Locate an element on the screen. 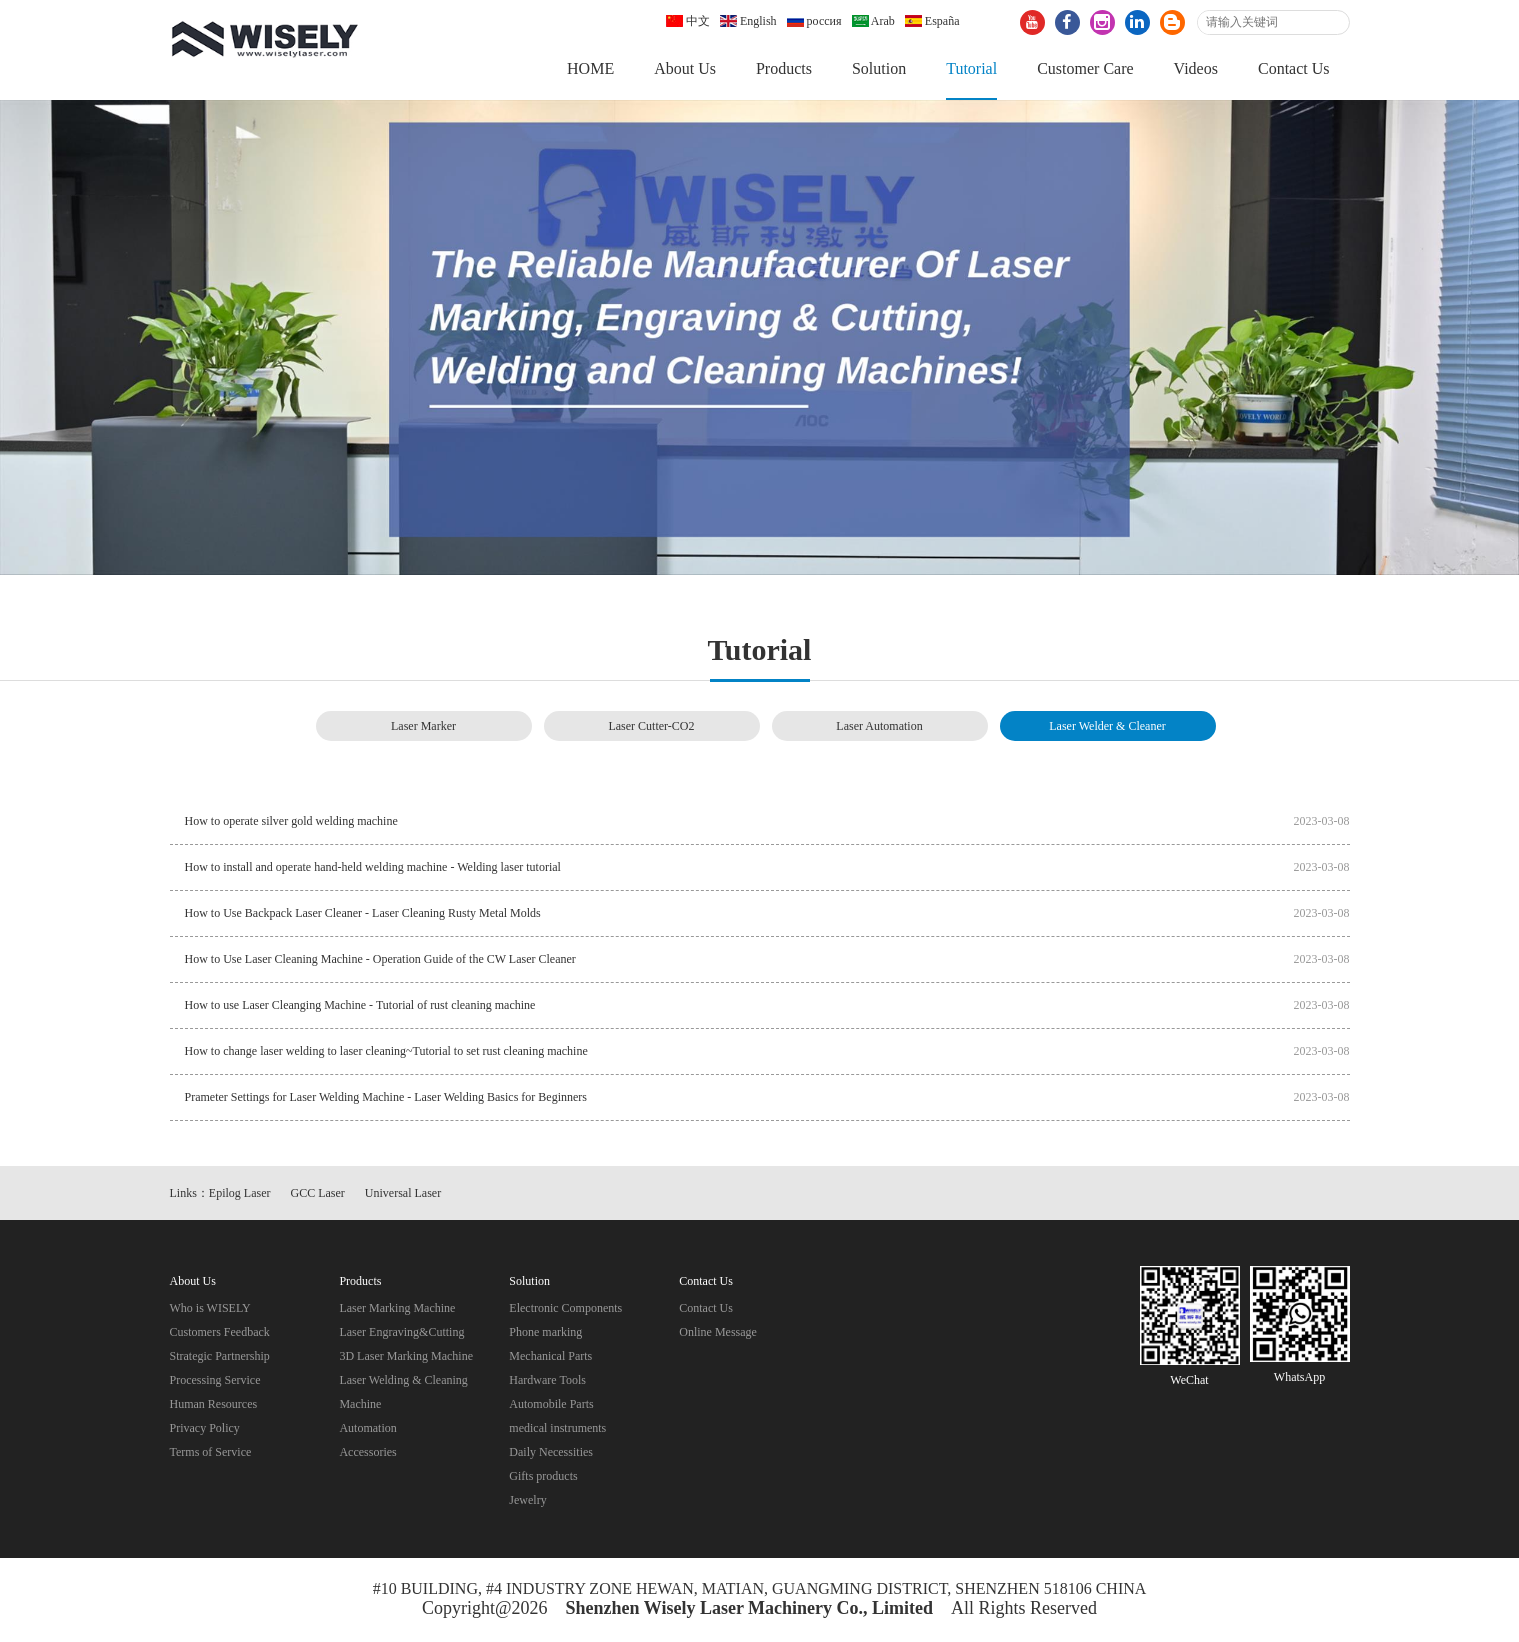 The image size is (1519, 1642). medical instruments is located at coordinates (557, 1428).